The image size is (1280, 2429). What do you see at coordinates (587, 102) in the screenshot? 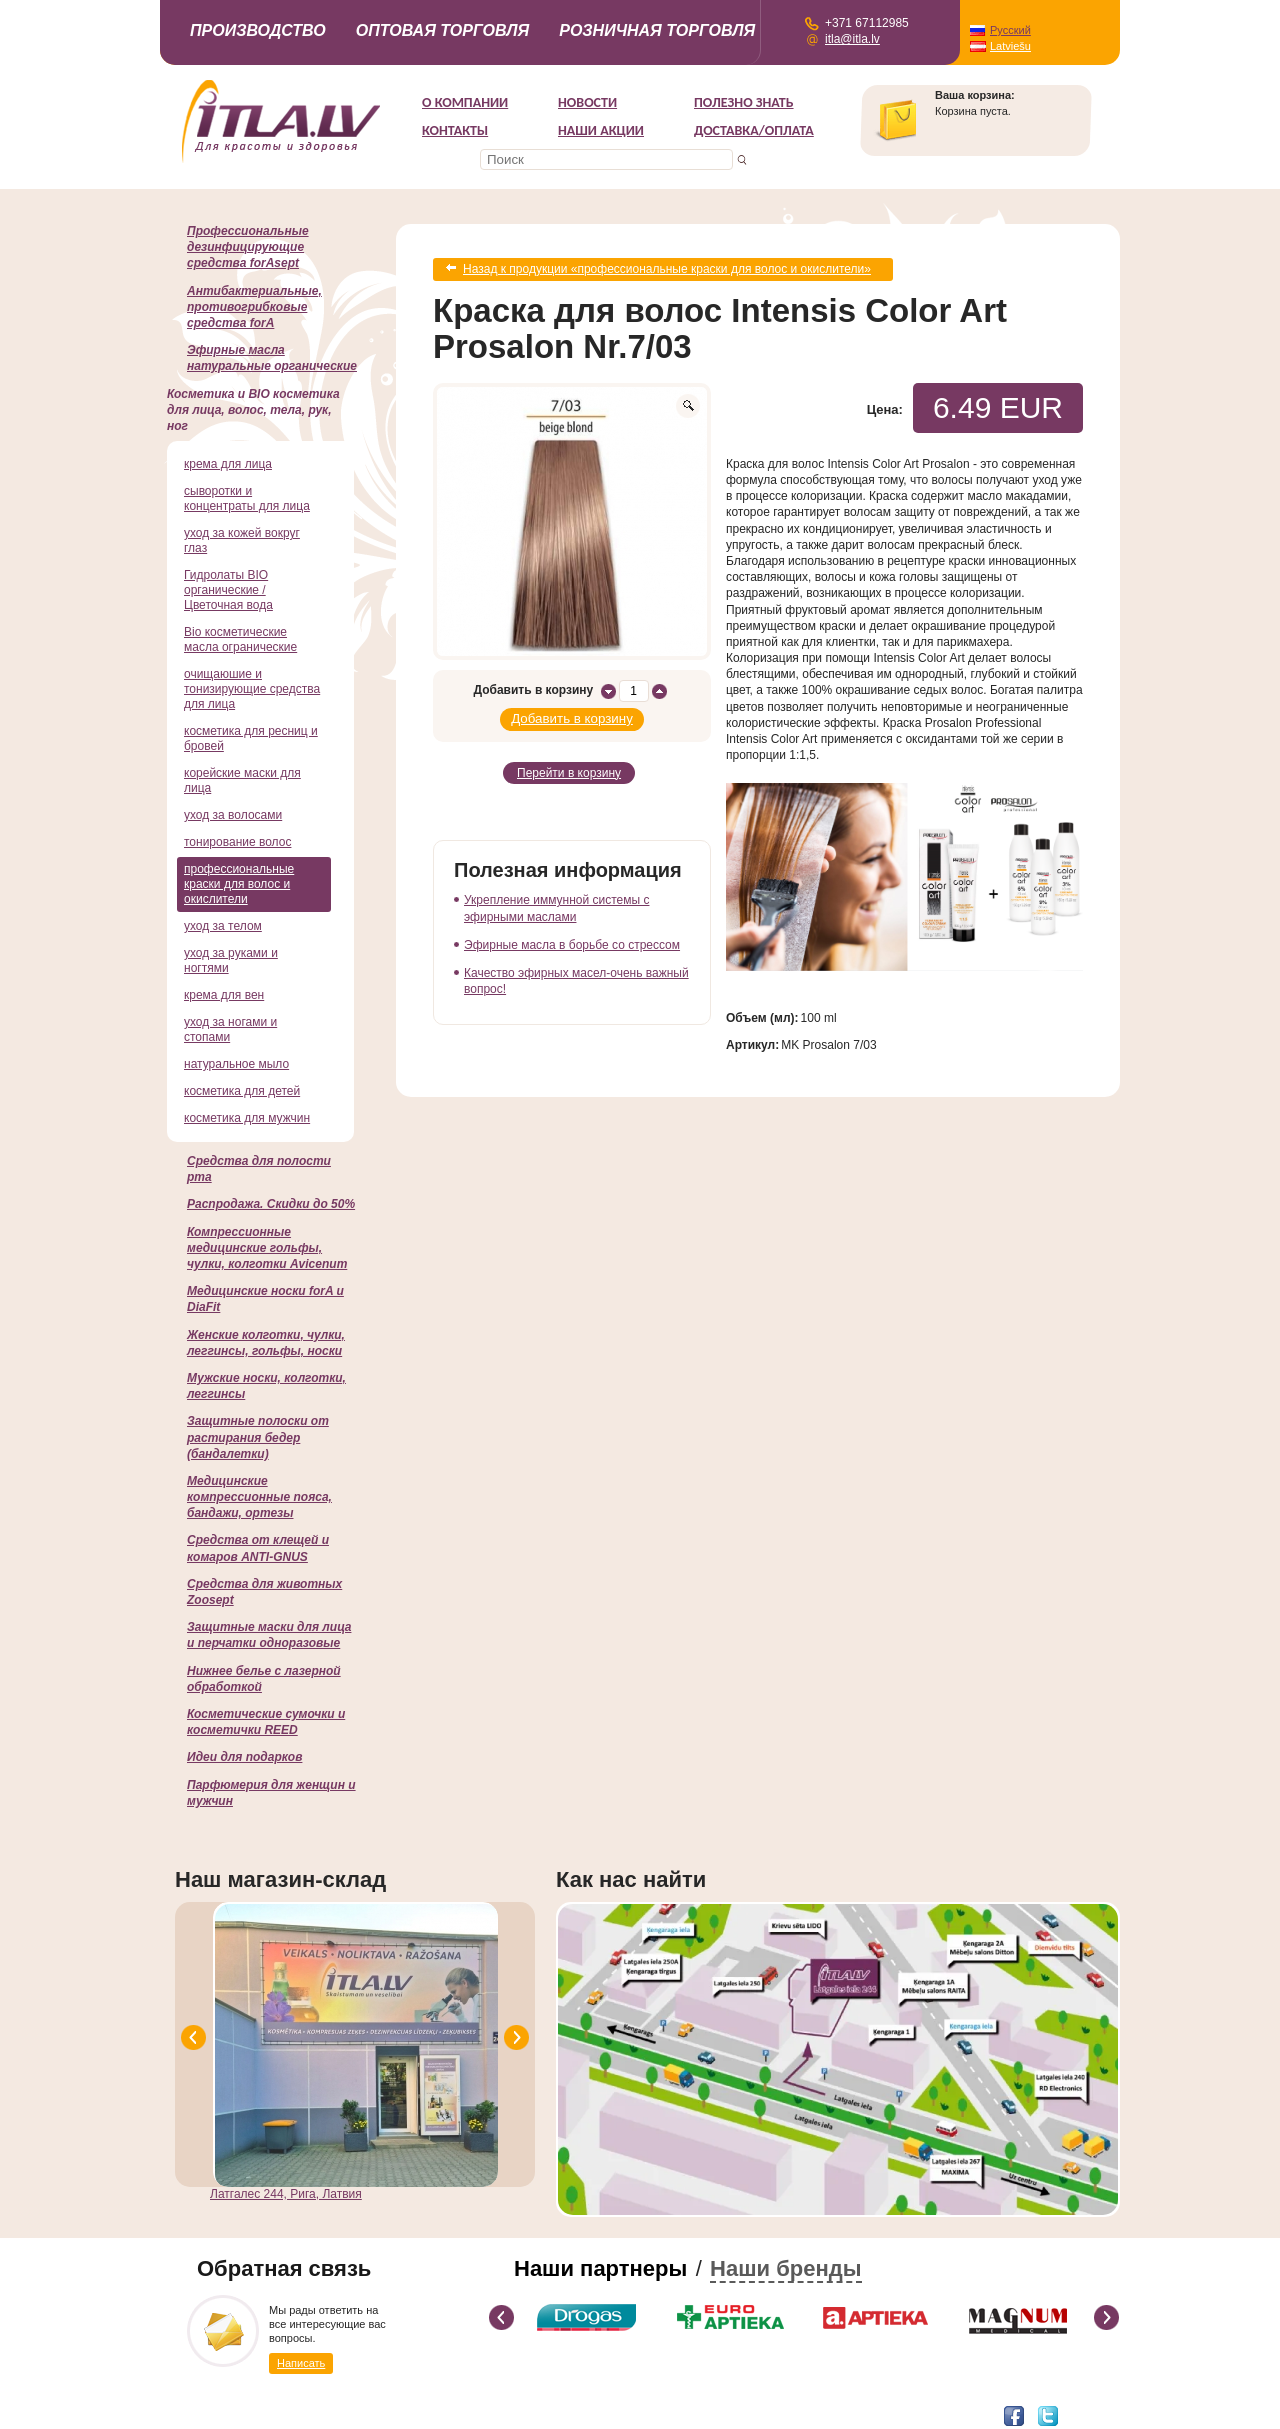
I see `Новости` at bounding box center [587, 102].